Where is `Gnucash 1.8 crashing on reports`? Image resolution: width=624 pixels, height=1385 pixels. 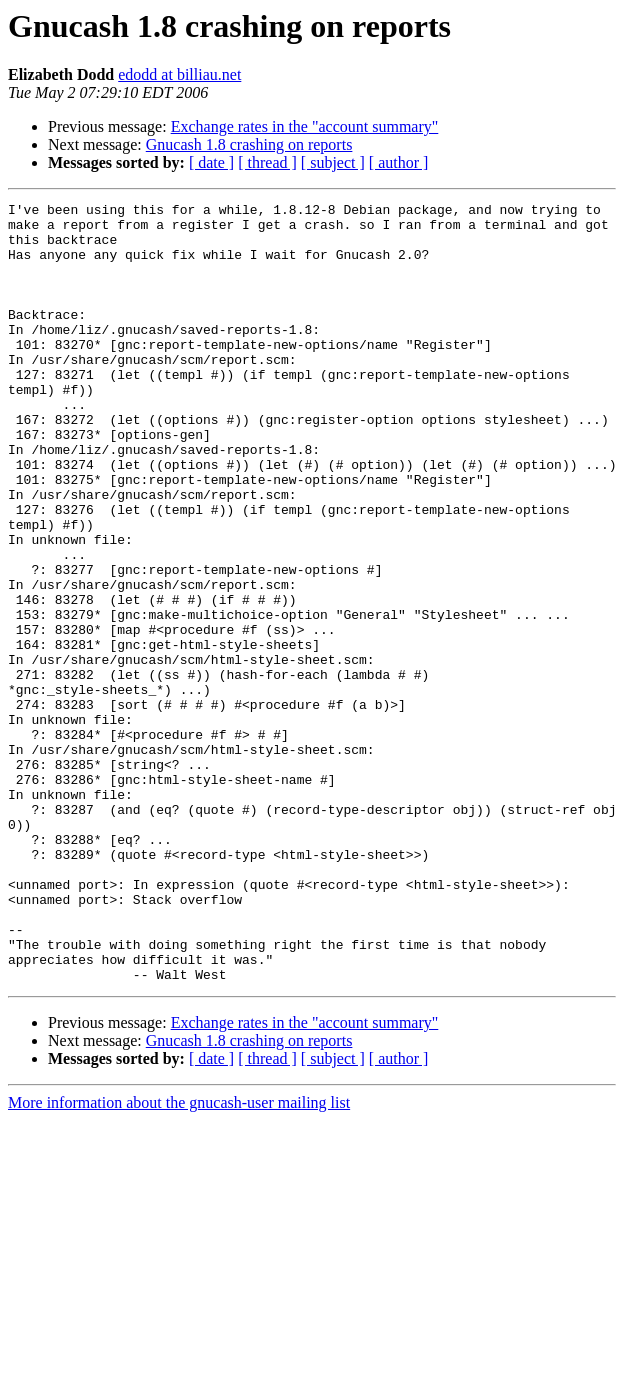 Gnucash 1.8 crashing on reports is located at coordinates (249, 144).